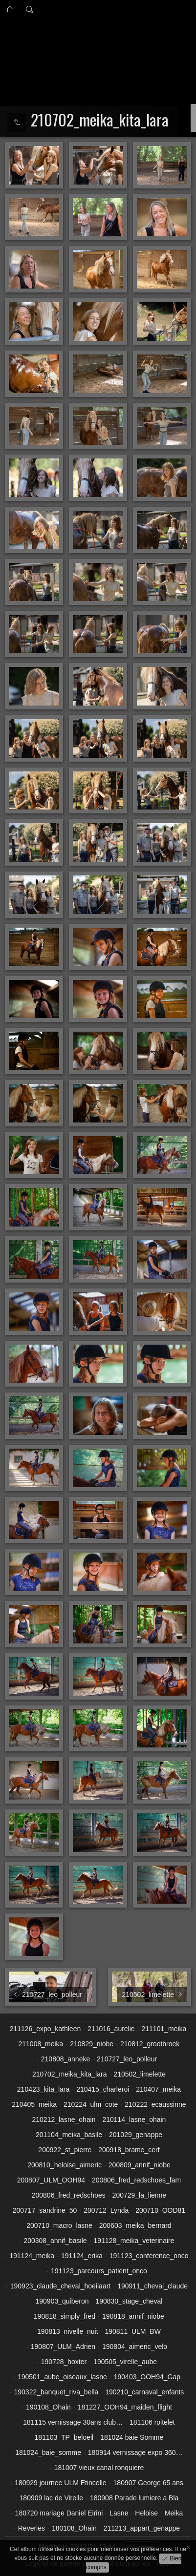  I want to click on 210502_limelette, so click(139, 2074).